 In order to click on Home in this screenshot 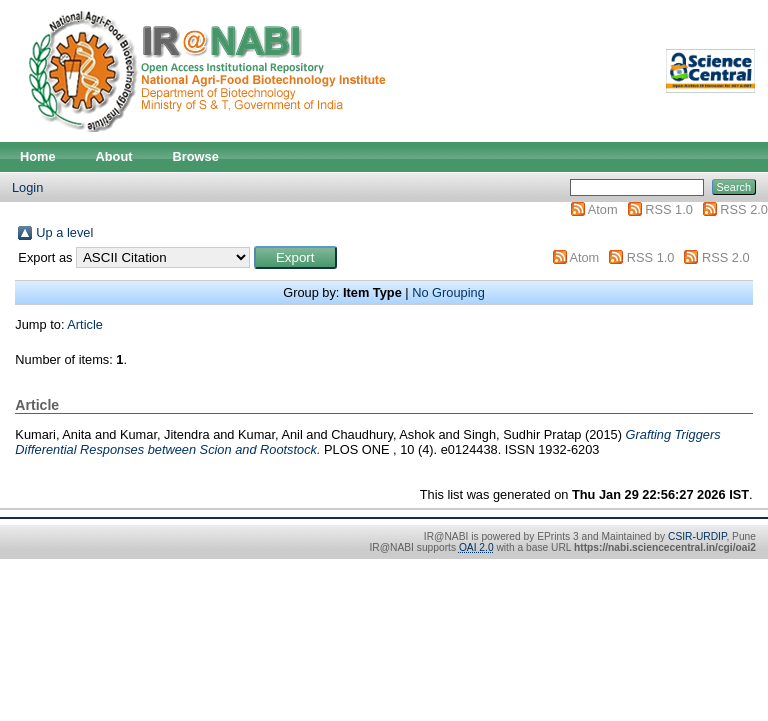, I will do `click(38, 156)`.